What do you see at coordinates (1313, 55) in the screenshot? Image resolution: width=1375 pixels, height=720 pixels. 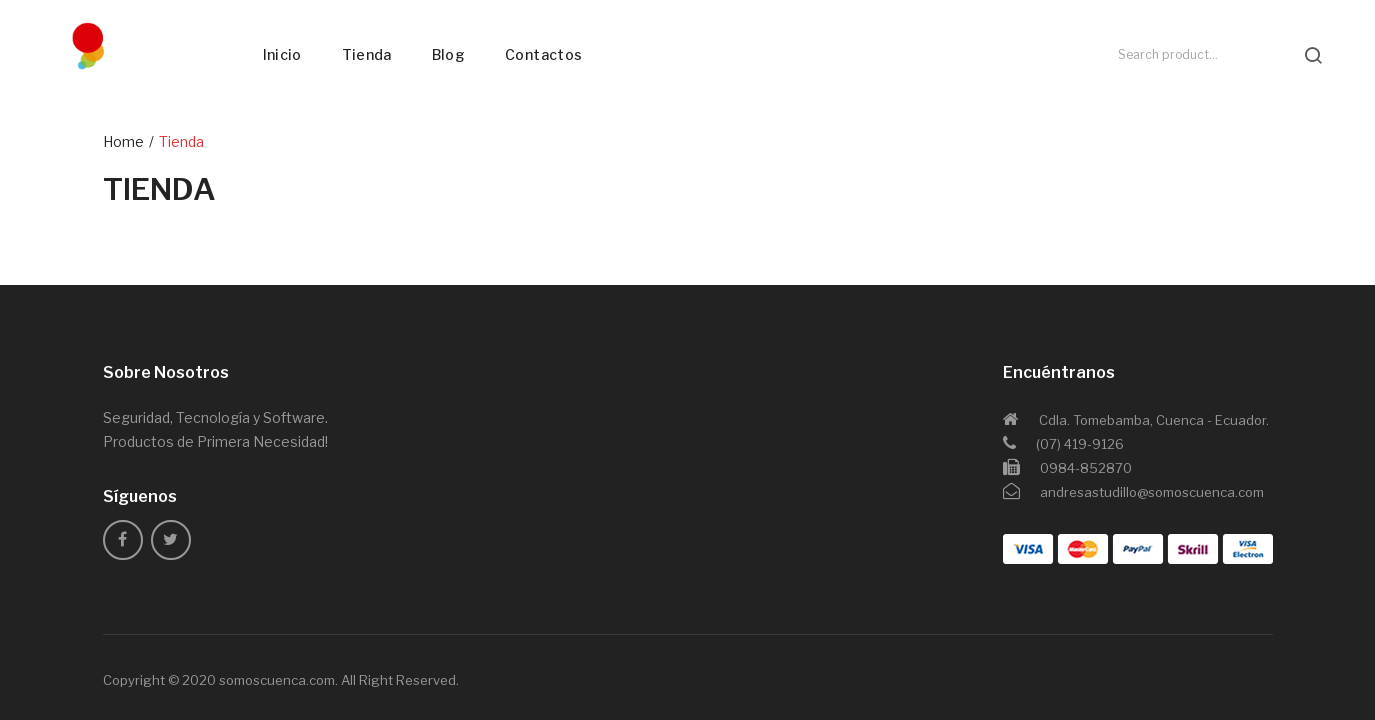 I see `search` at bounding box center [1313, 55].